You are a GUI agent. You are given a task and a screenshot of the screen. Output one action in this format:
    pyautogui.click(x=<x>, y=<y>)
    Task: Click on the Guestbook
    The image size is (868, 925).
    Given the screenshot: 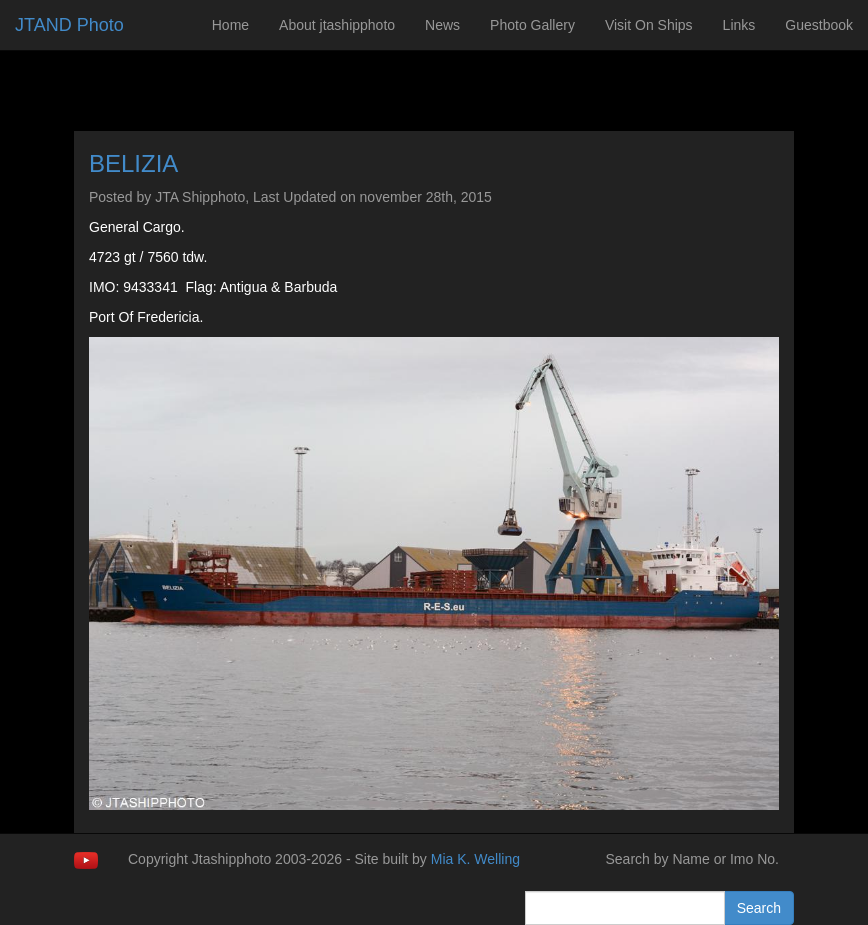 What is the action you would take?
    pyautogui.click(x=819, y=25)
    